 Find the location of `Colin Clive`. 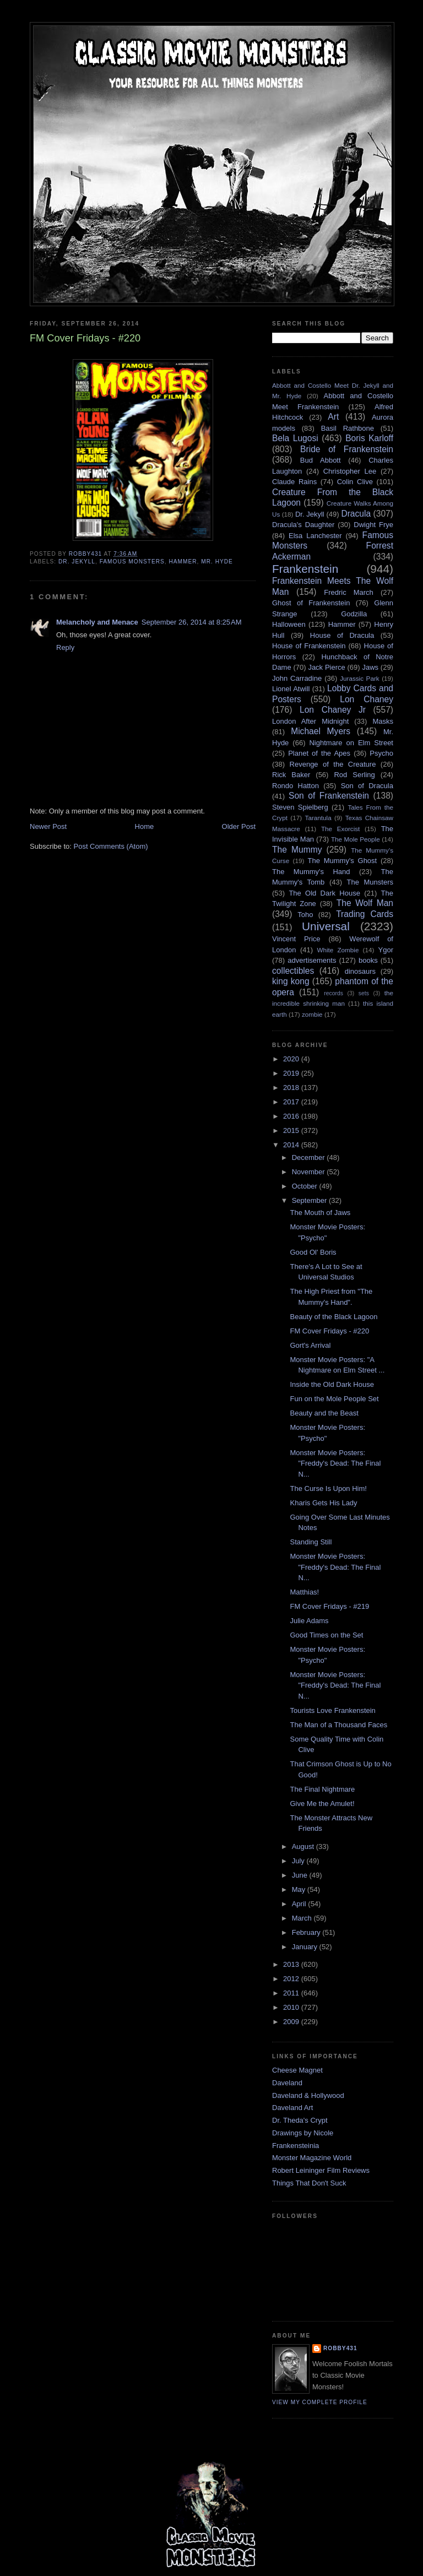

Colin Clive is located at coordinates (355, 482).